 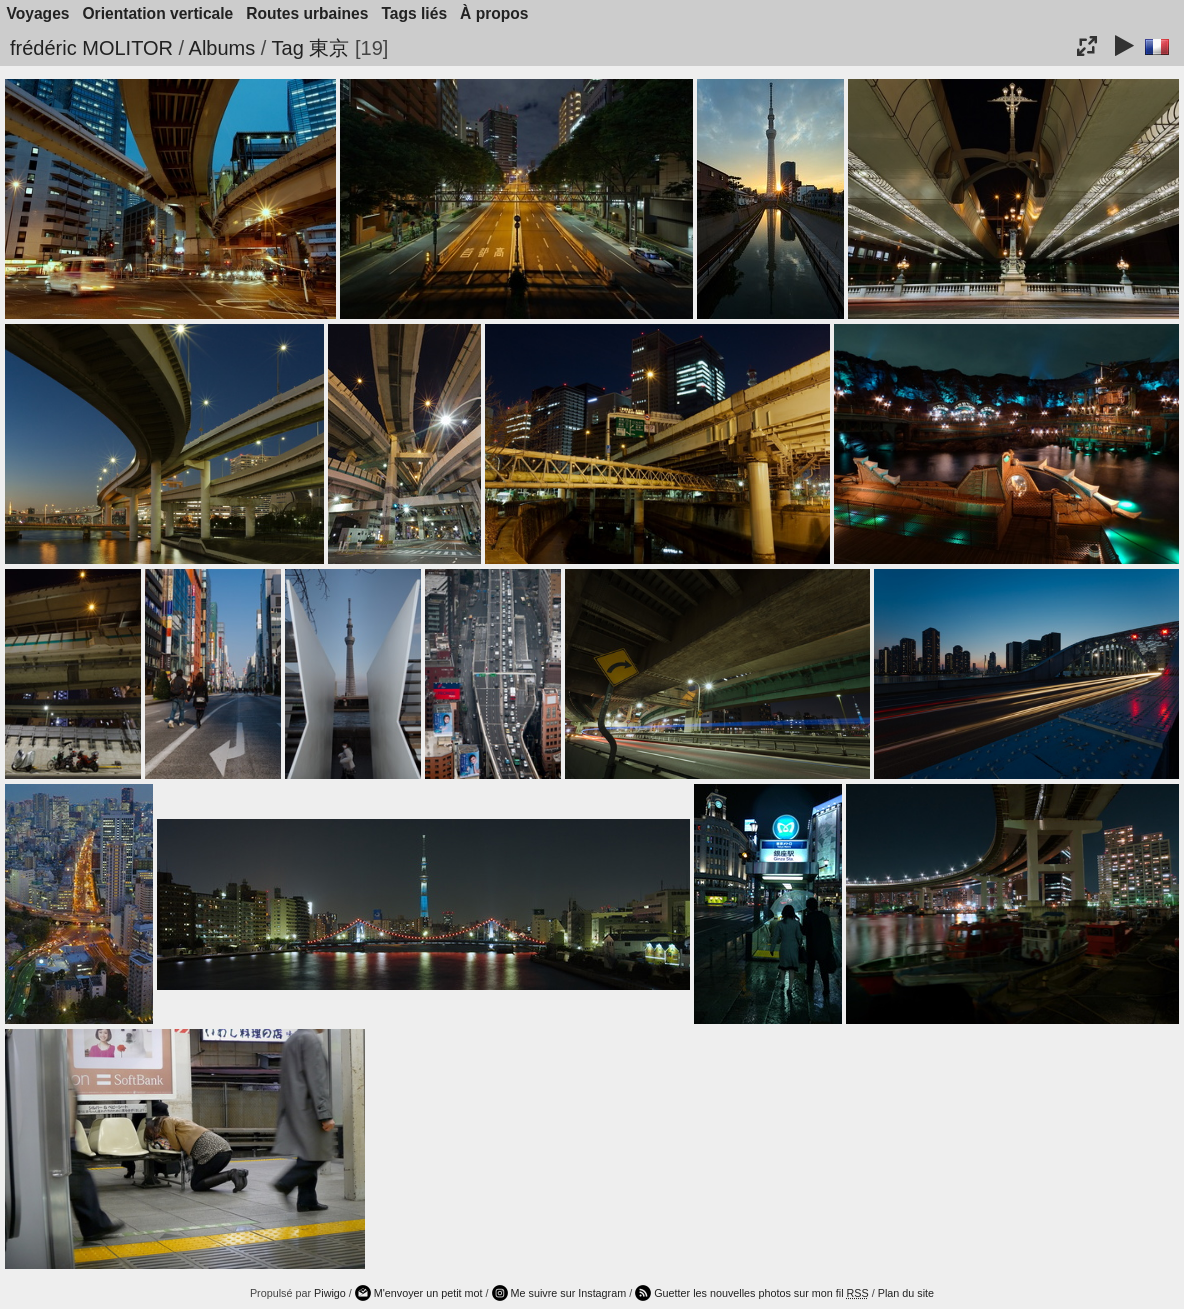 I want to click on frédéric MOLITOR, so click(x=91, y=48).